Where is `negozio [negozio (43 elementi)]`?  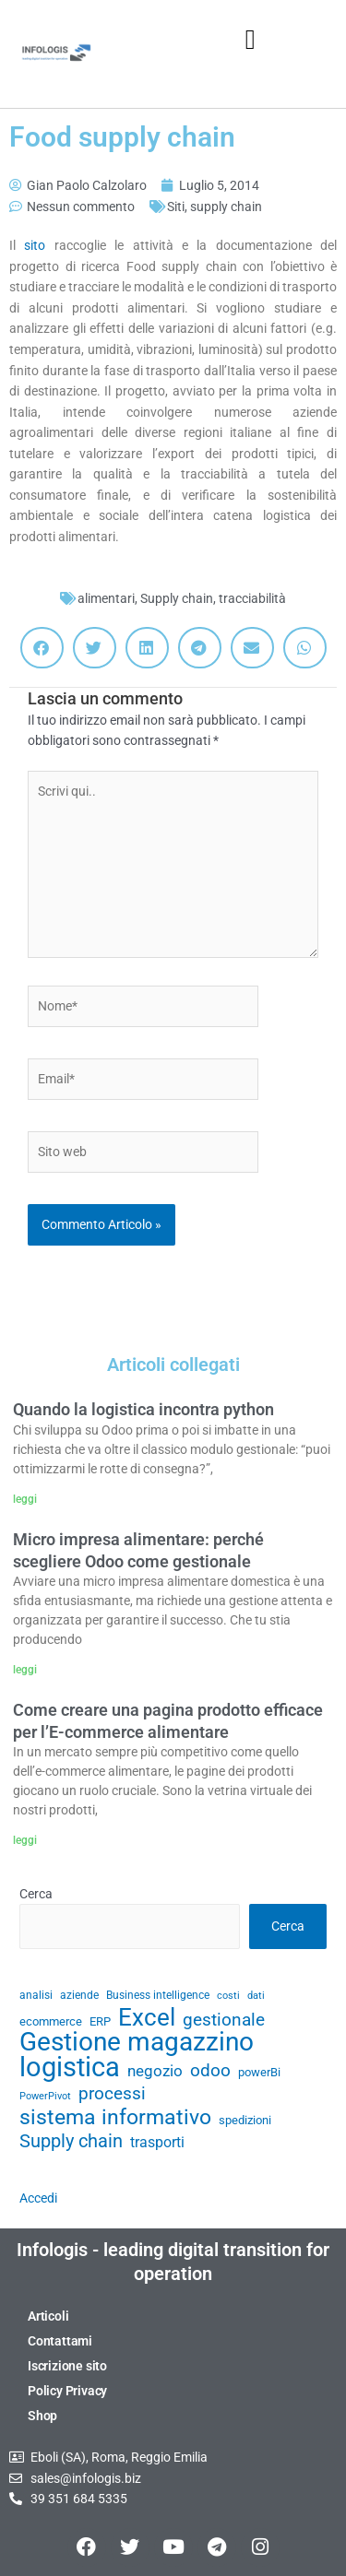
negozio [negozio (43 elementi)] is located at coordinates (155, 2071).